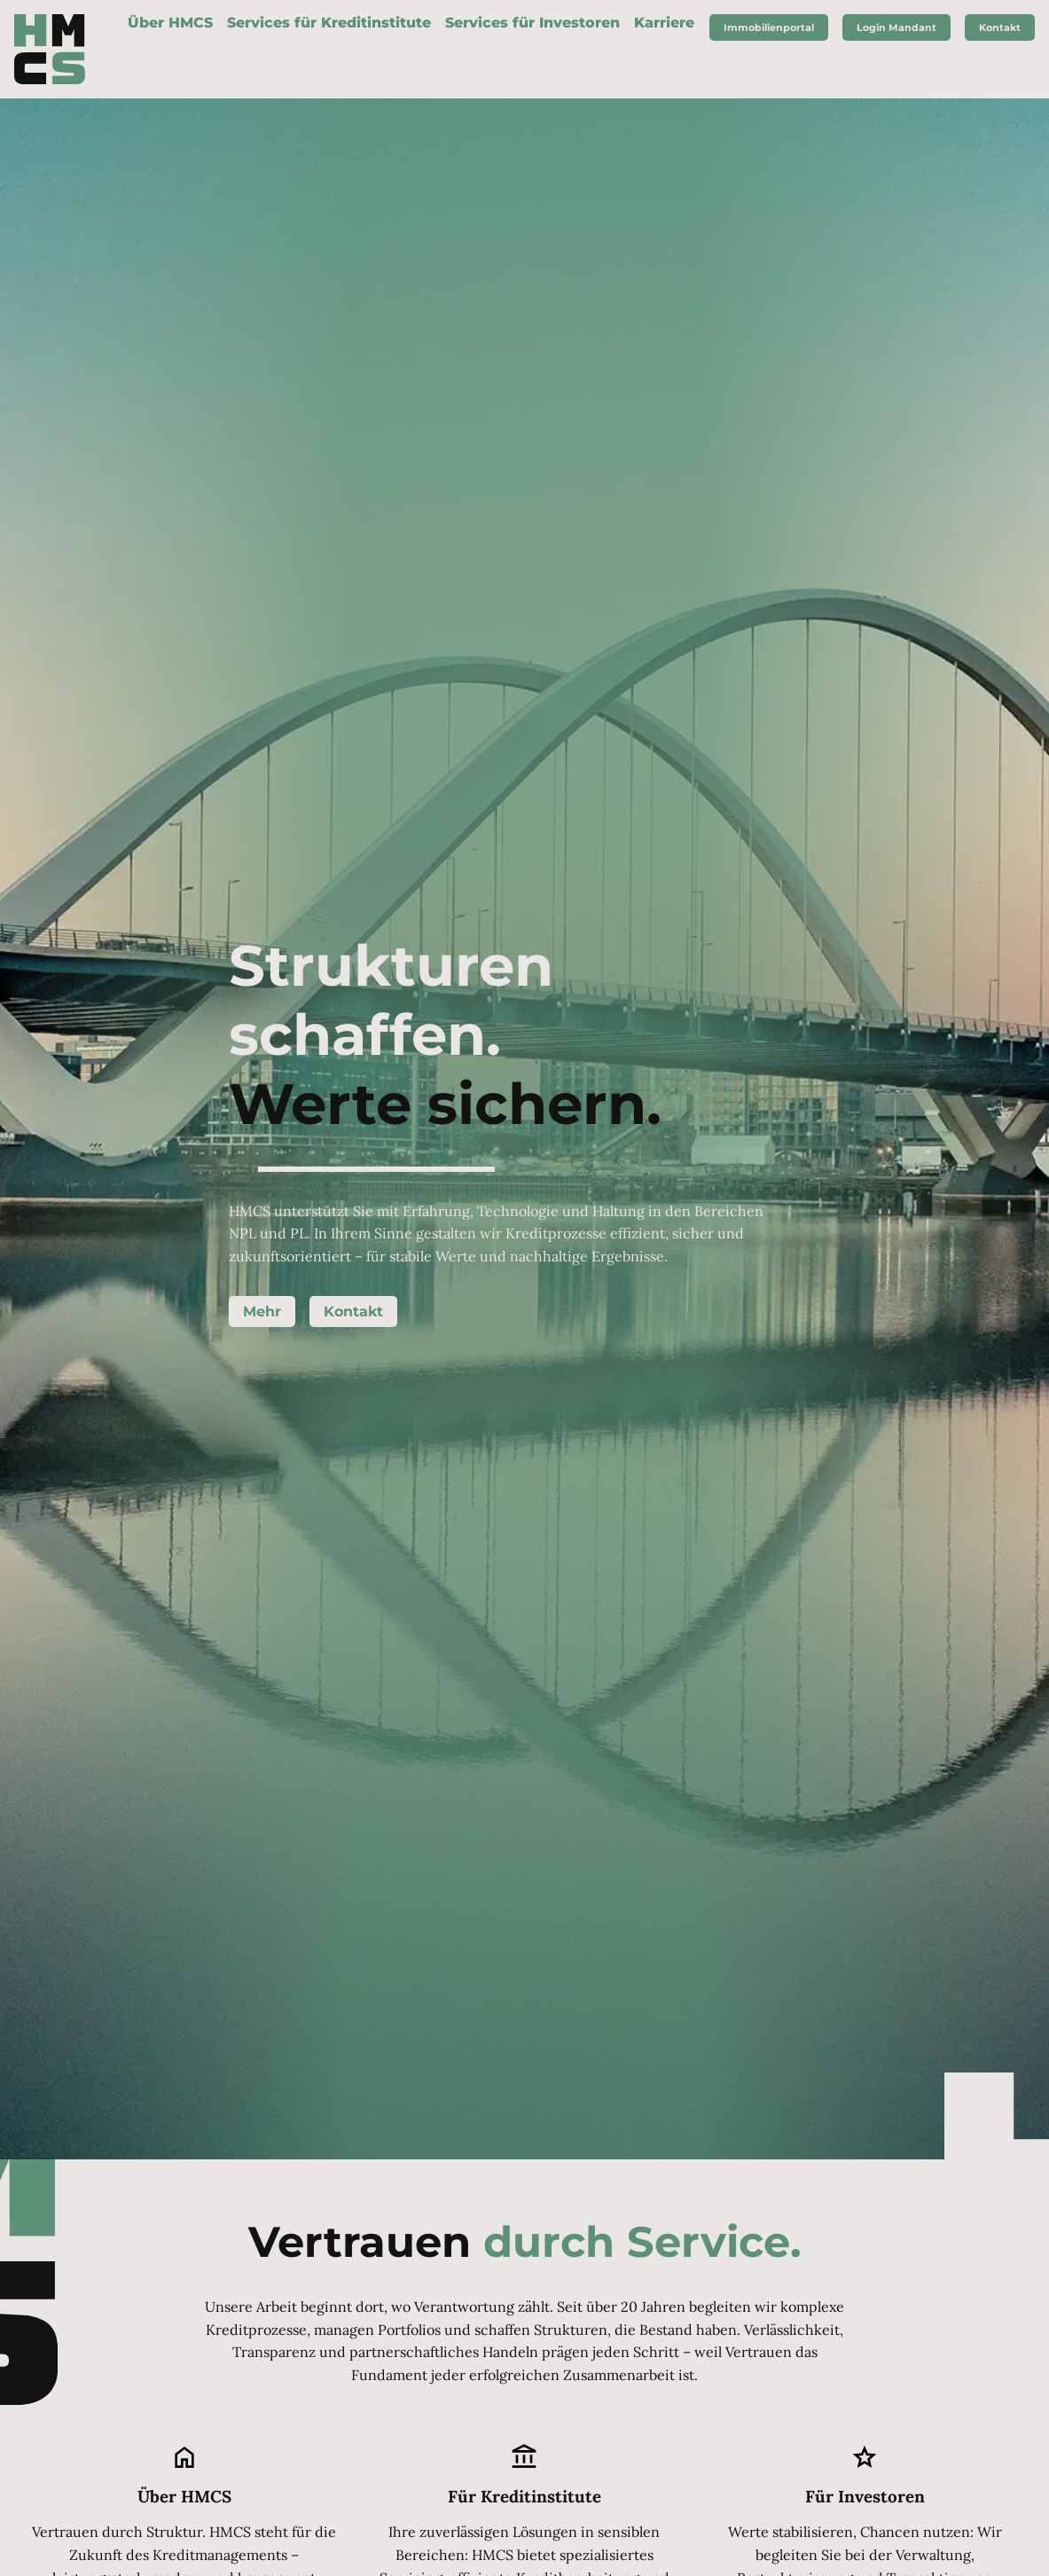  Describe the element at coordinates (664, 22) in the screenshot. I see `Karriere` at that location.